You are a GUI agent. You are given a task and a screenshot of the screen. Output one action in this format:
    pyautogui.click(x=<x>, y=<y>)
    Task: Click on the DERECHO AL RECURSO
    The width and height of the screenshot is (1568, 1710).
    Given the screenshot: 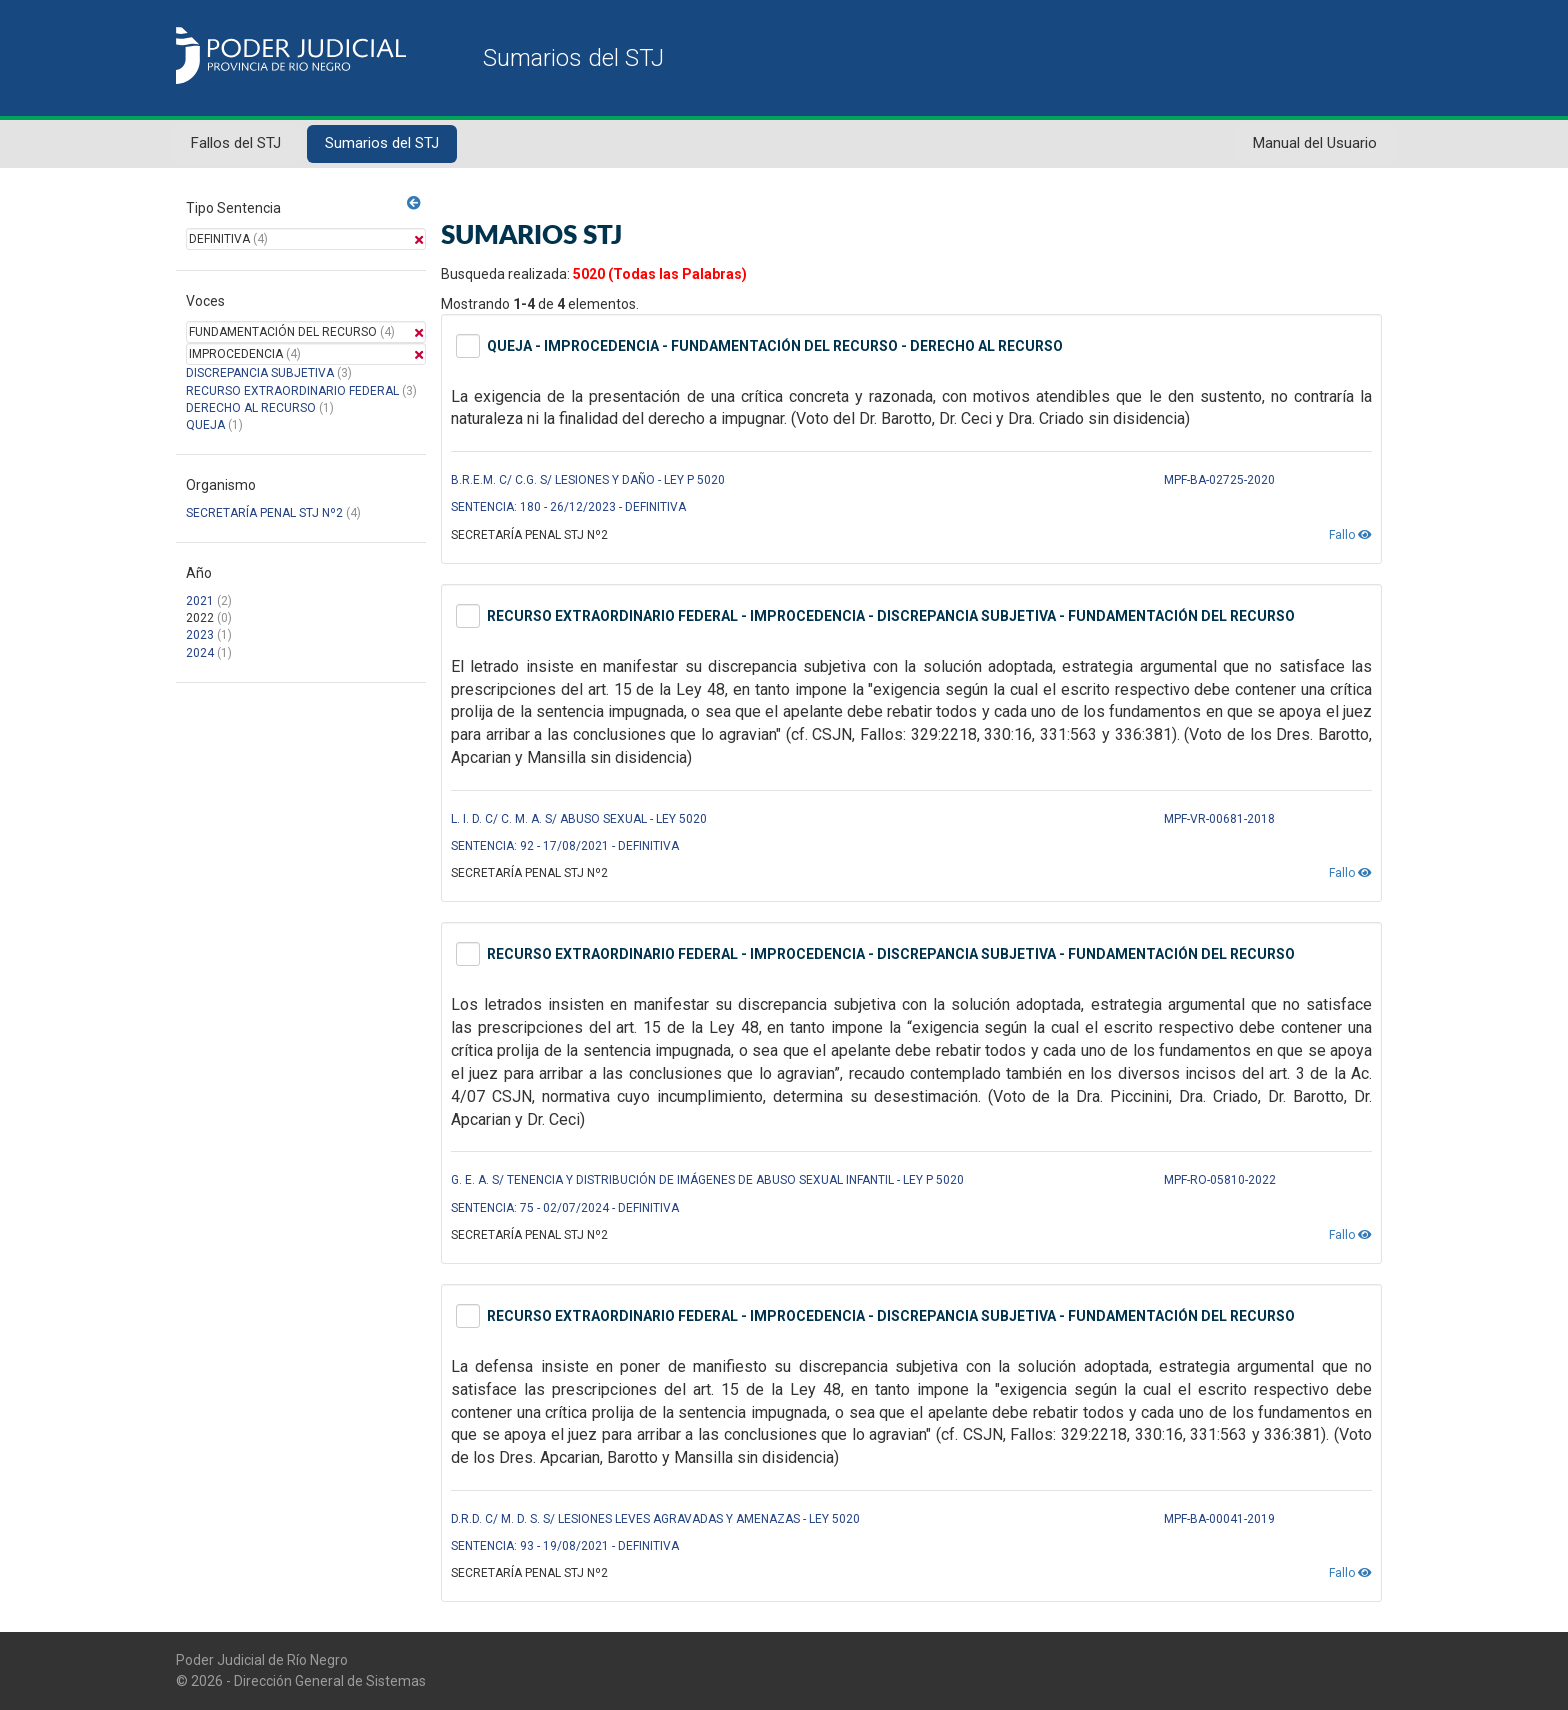 What is the action you would take?
    pyautogui.click(x=251, y=408)
    